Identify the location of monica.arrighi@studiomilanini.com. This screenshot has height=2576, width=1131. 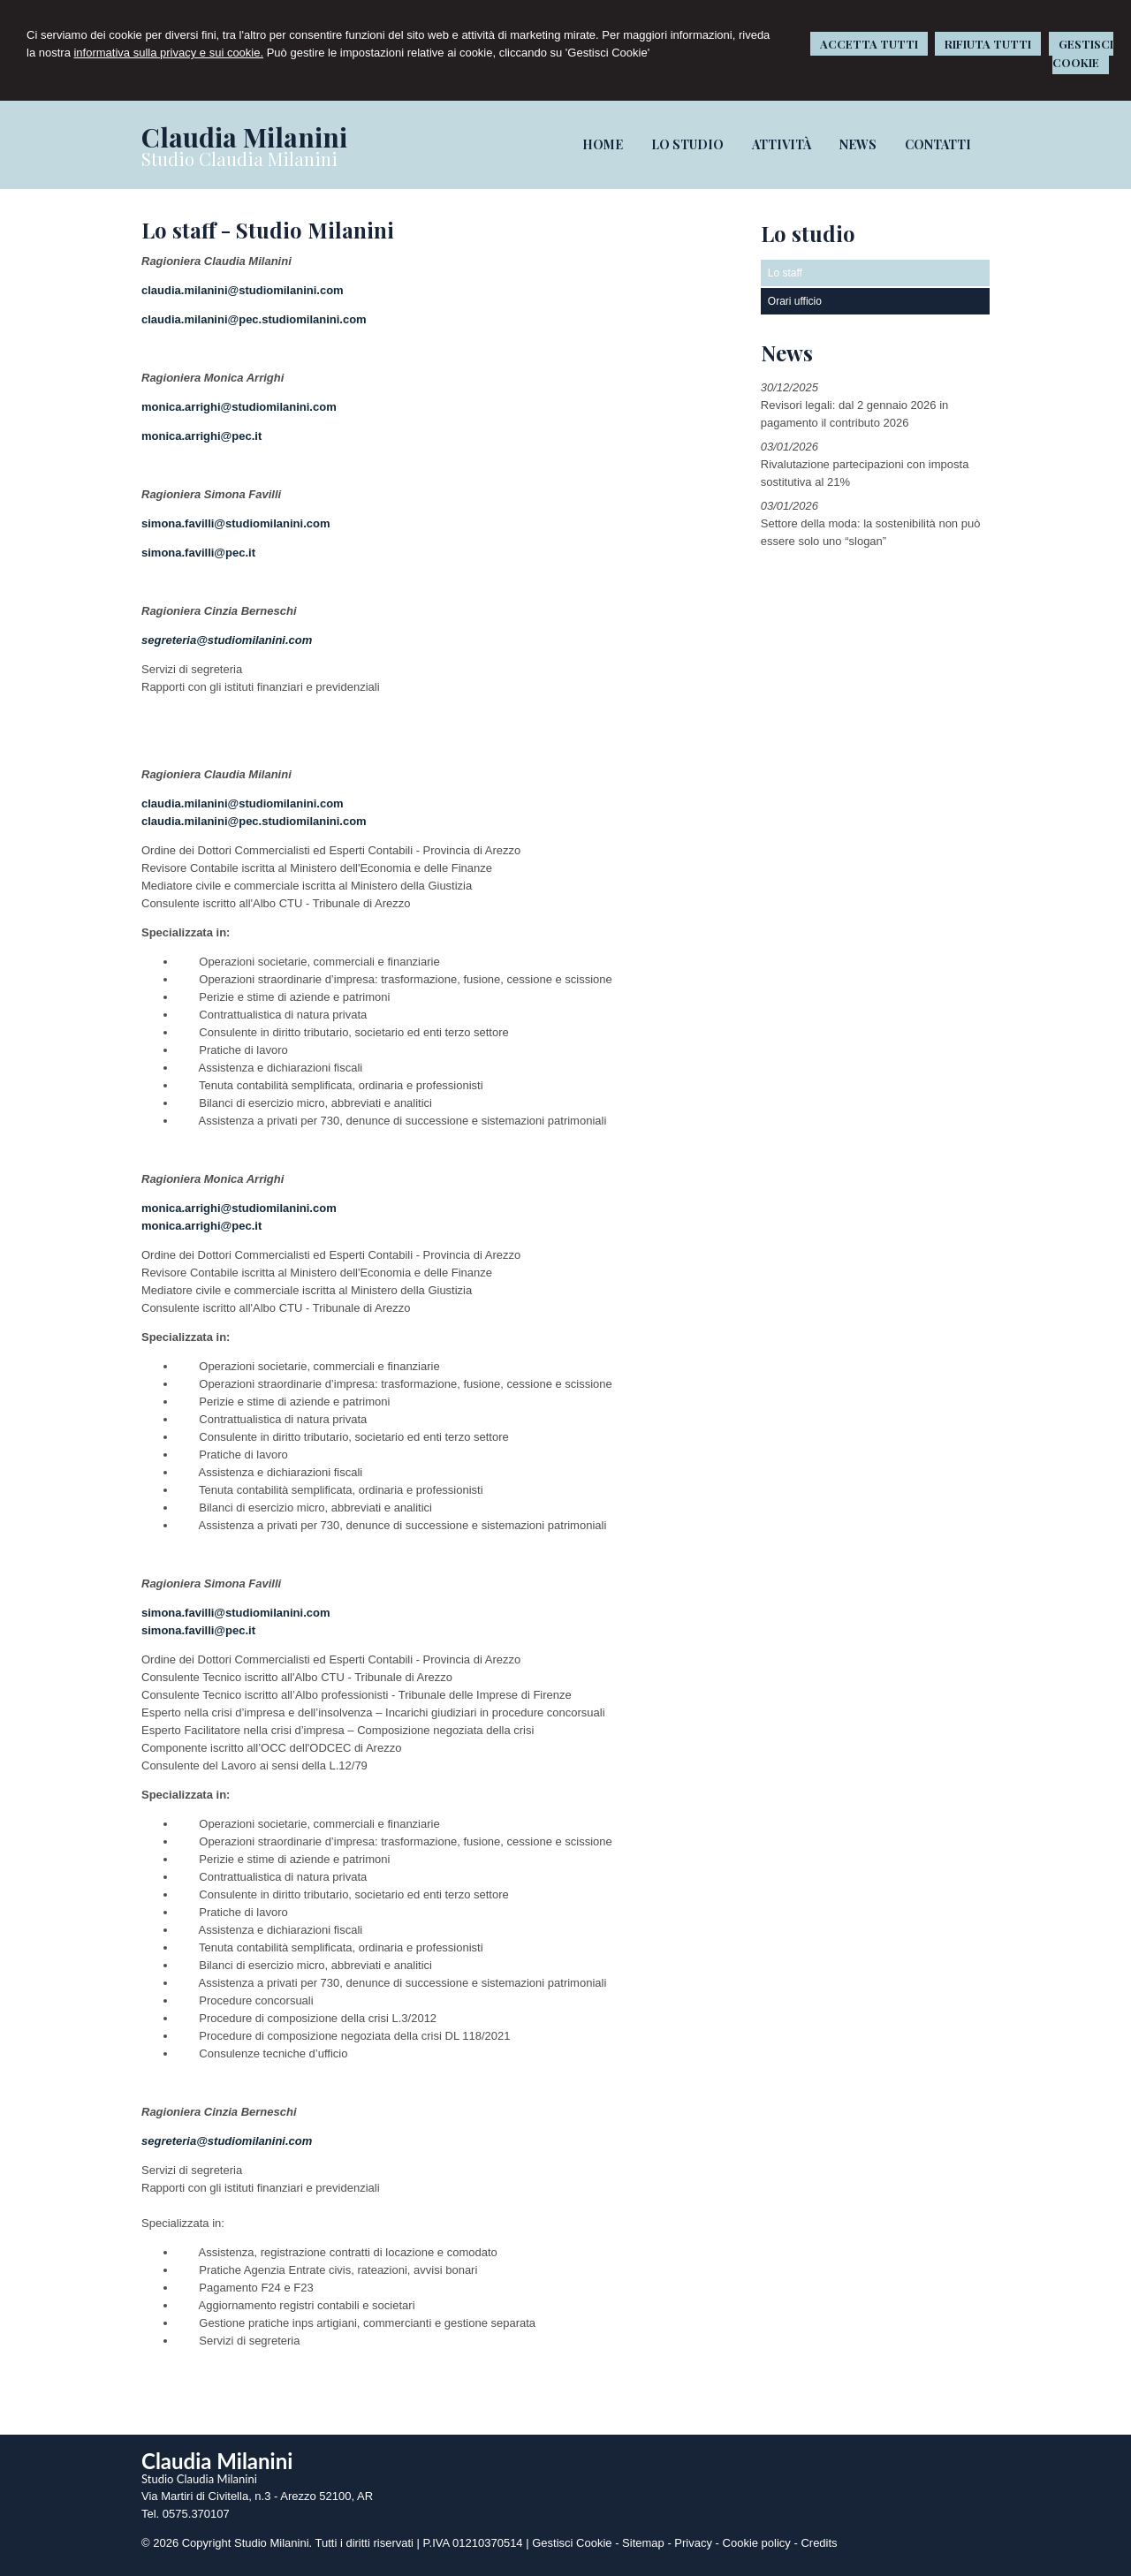
(239, 406).